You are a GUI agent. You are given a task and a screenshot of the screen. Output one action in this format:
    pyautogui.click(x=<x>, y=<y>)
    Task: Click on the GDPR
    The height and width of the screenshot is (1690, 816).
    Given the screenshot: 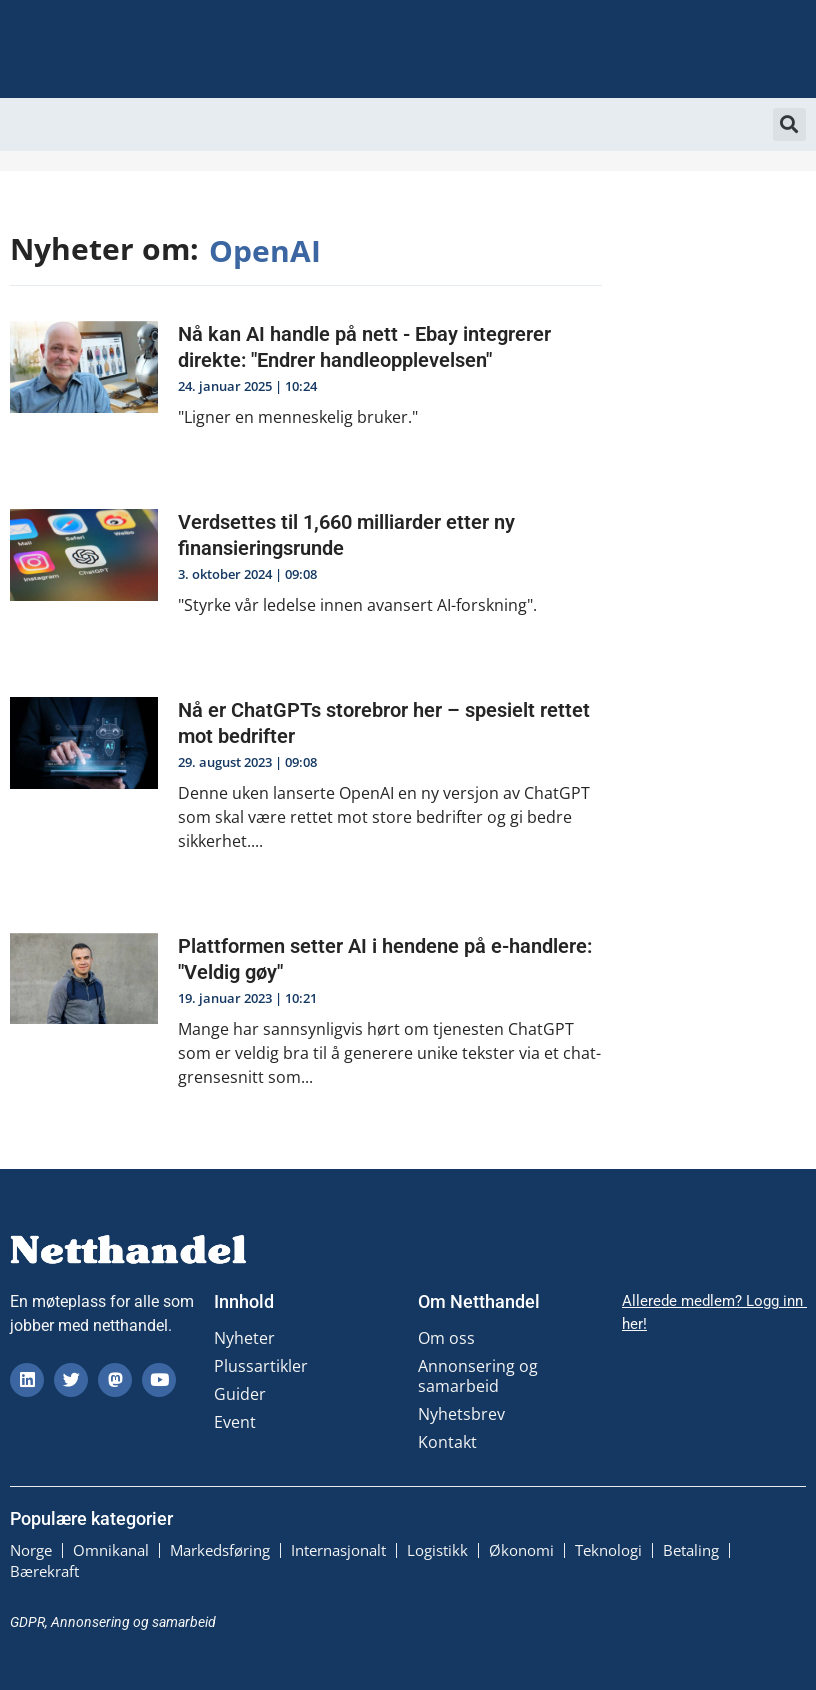 What is the action you would take?
    pyautogui.click(x=27, y=1620)
    